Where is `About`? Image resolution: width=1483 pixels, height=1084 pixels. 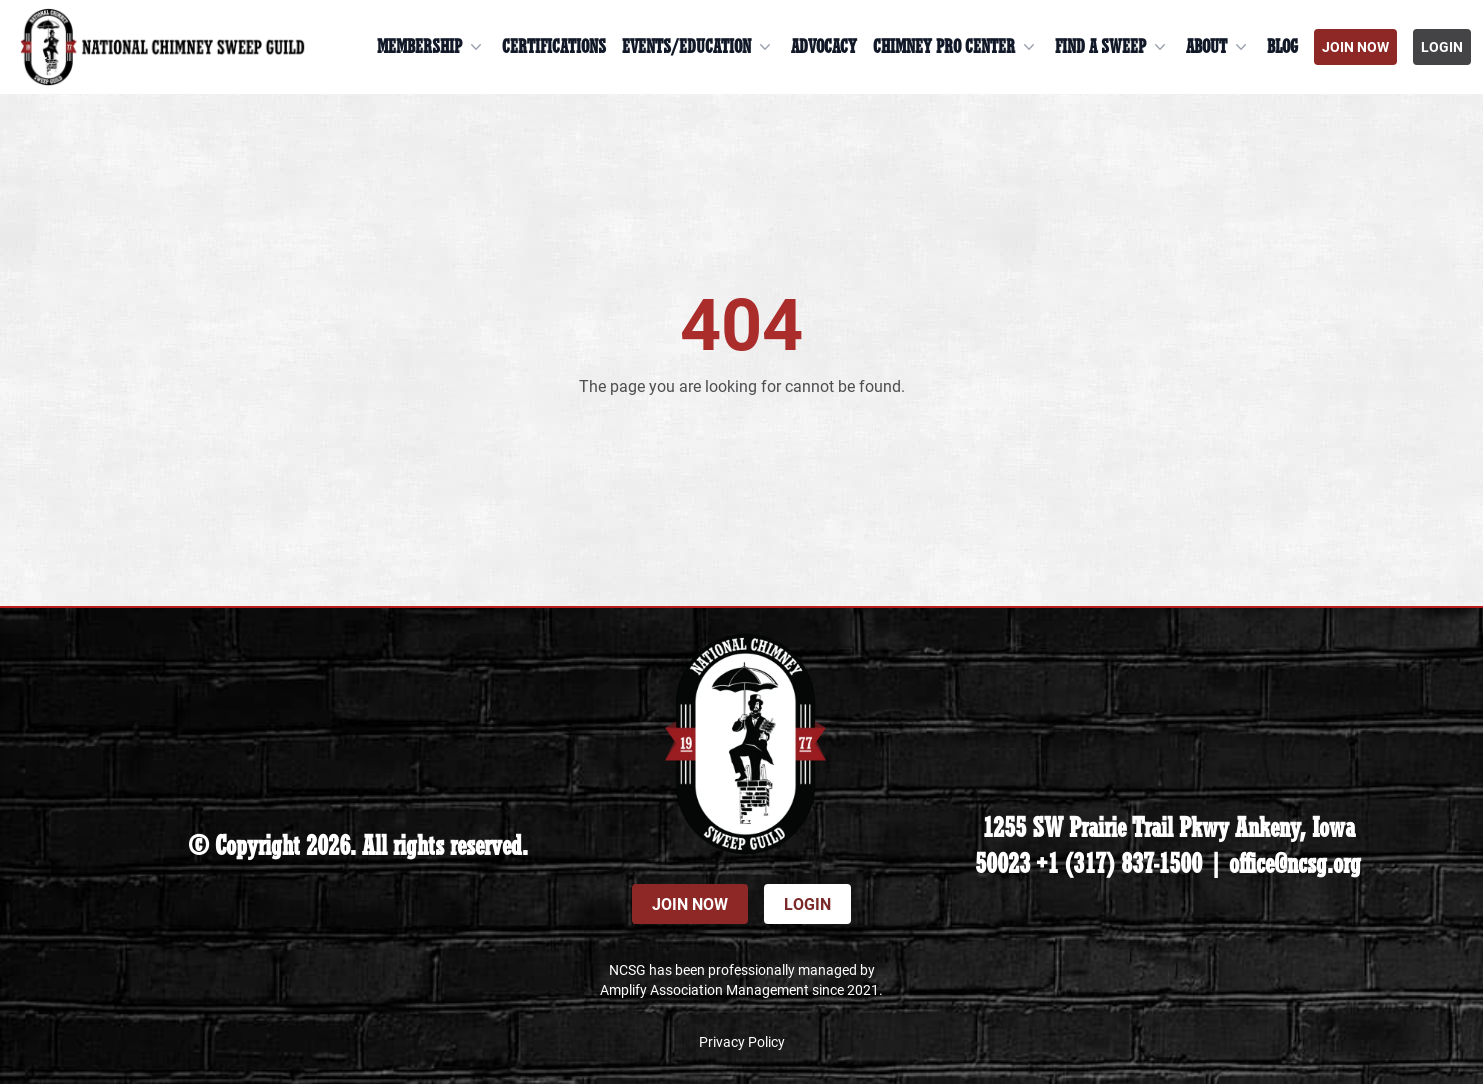 About is located at coordinates (1218, 47).